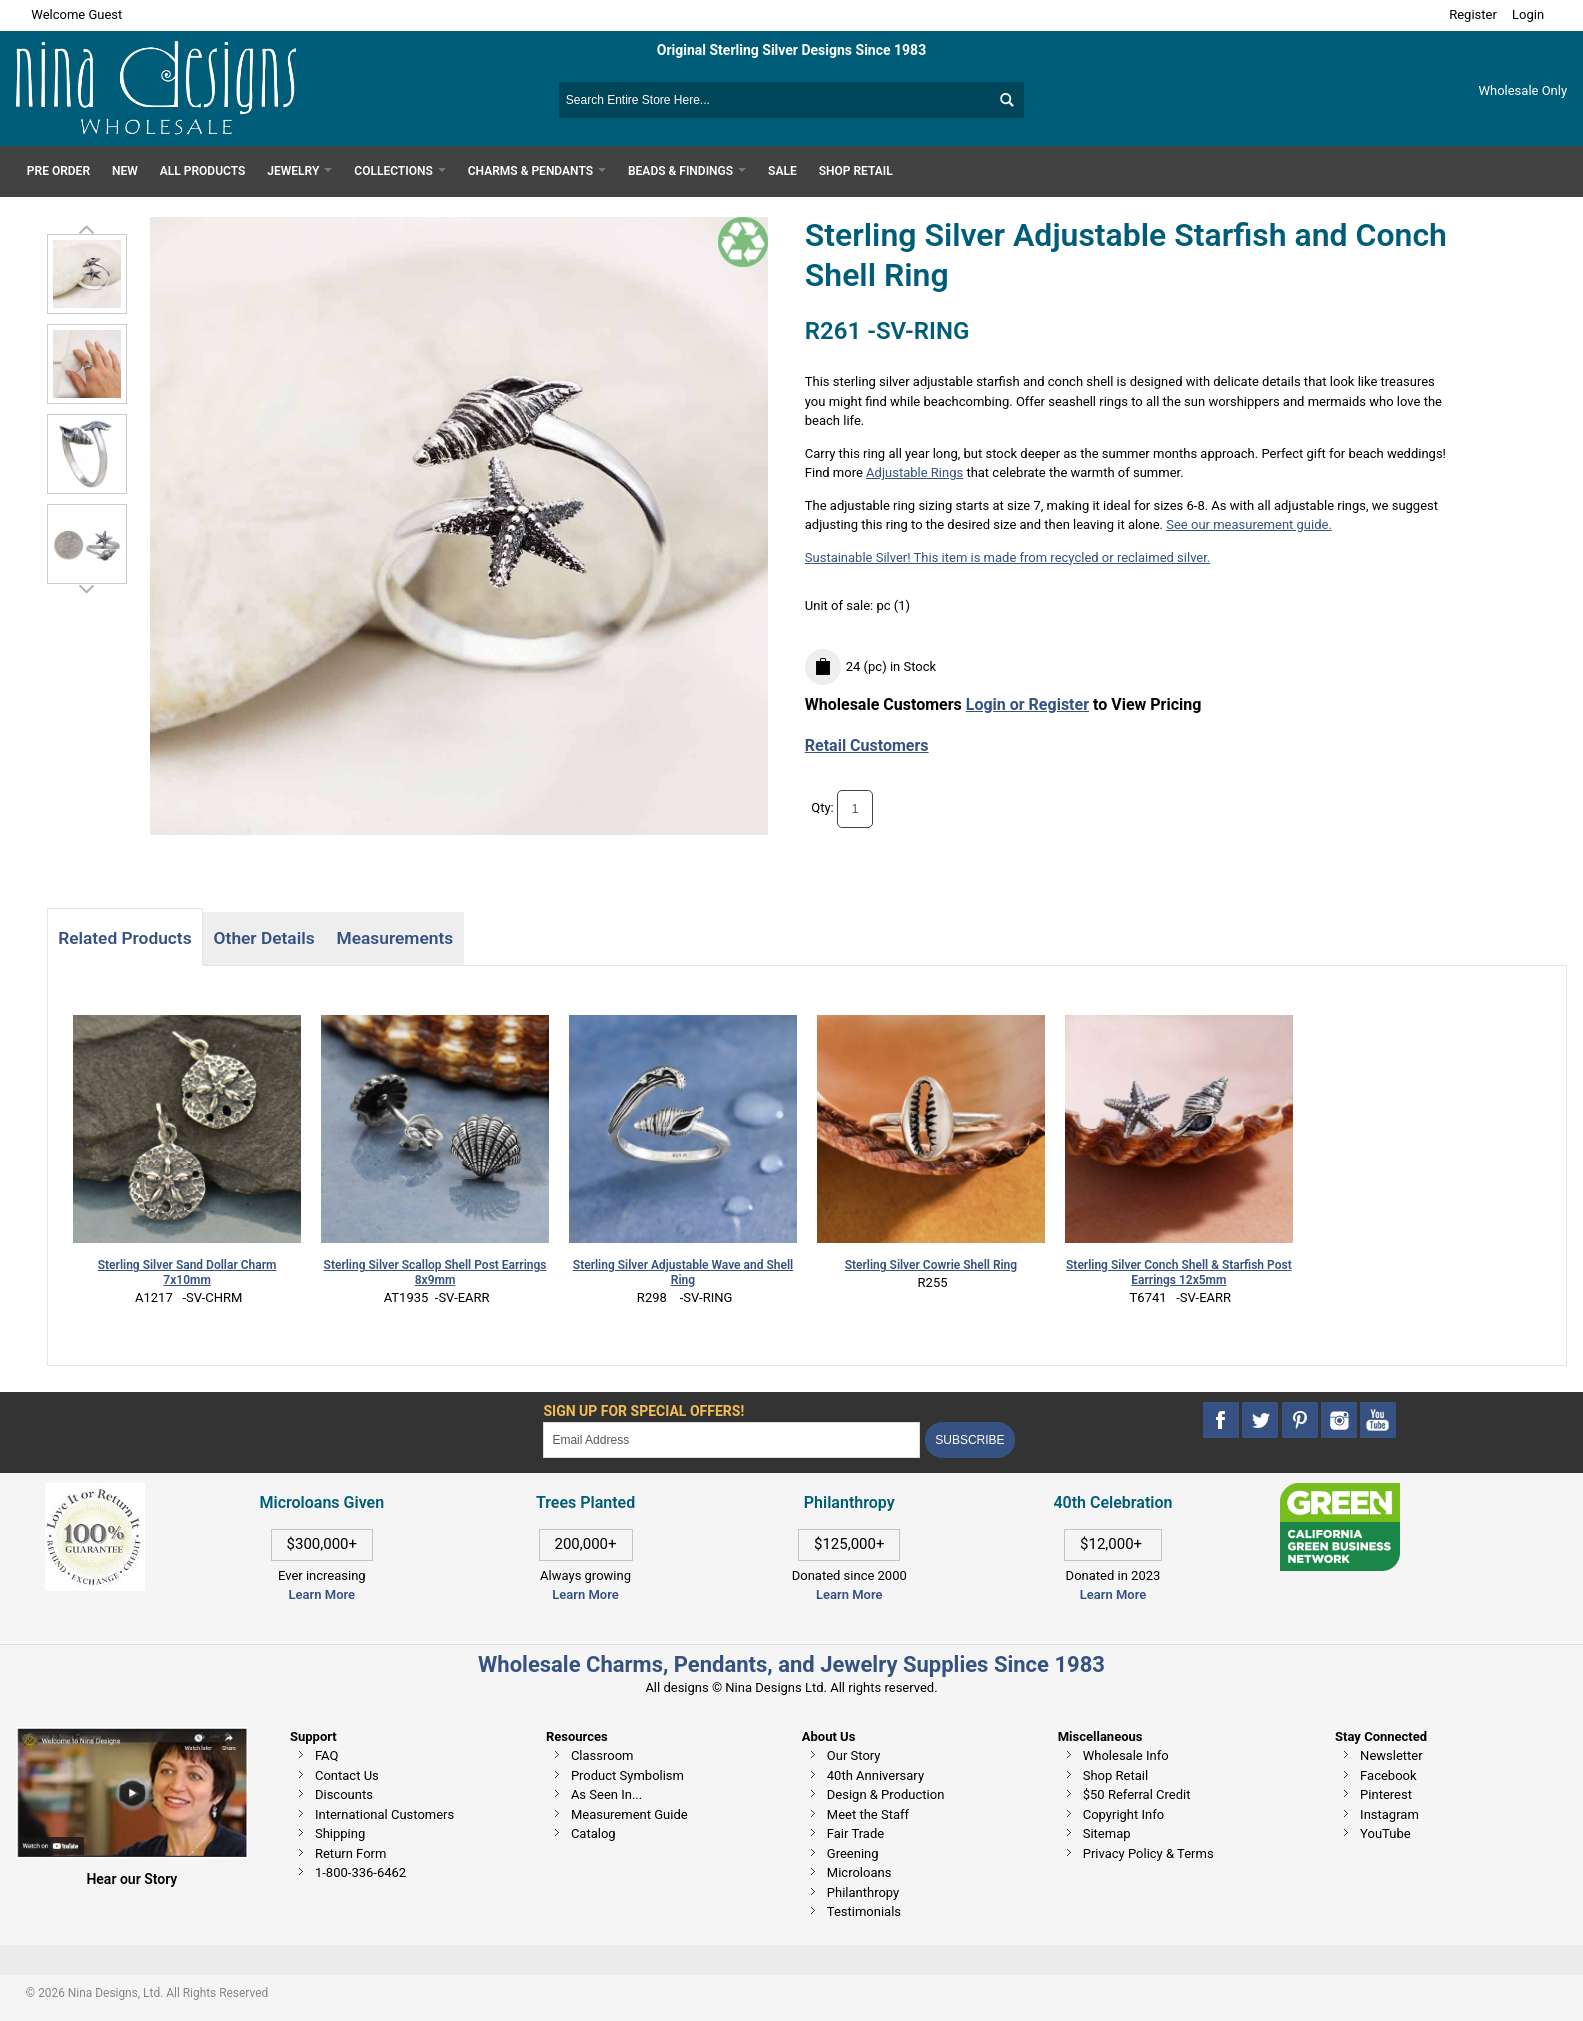  I want to click on Catalog [This link opens in a new tab], so click(593, 1833).